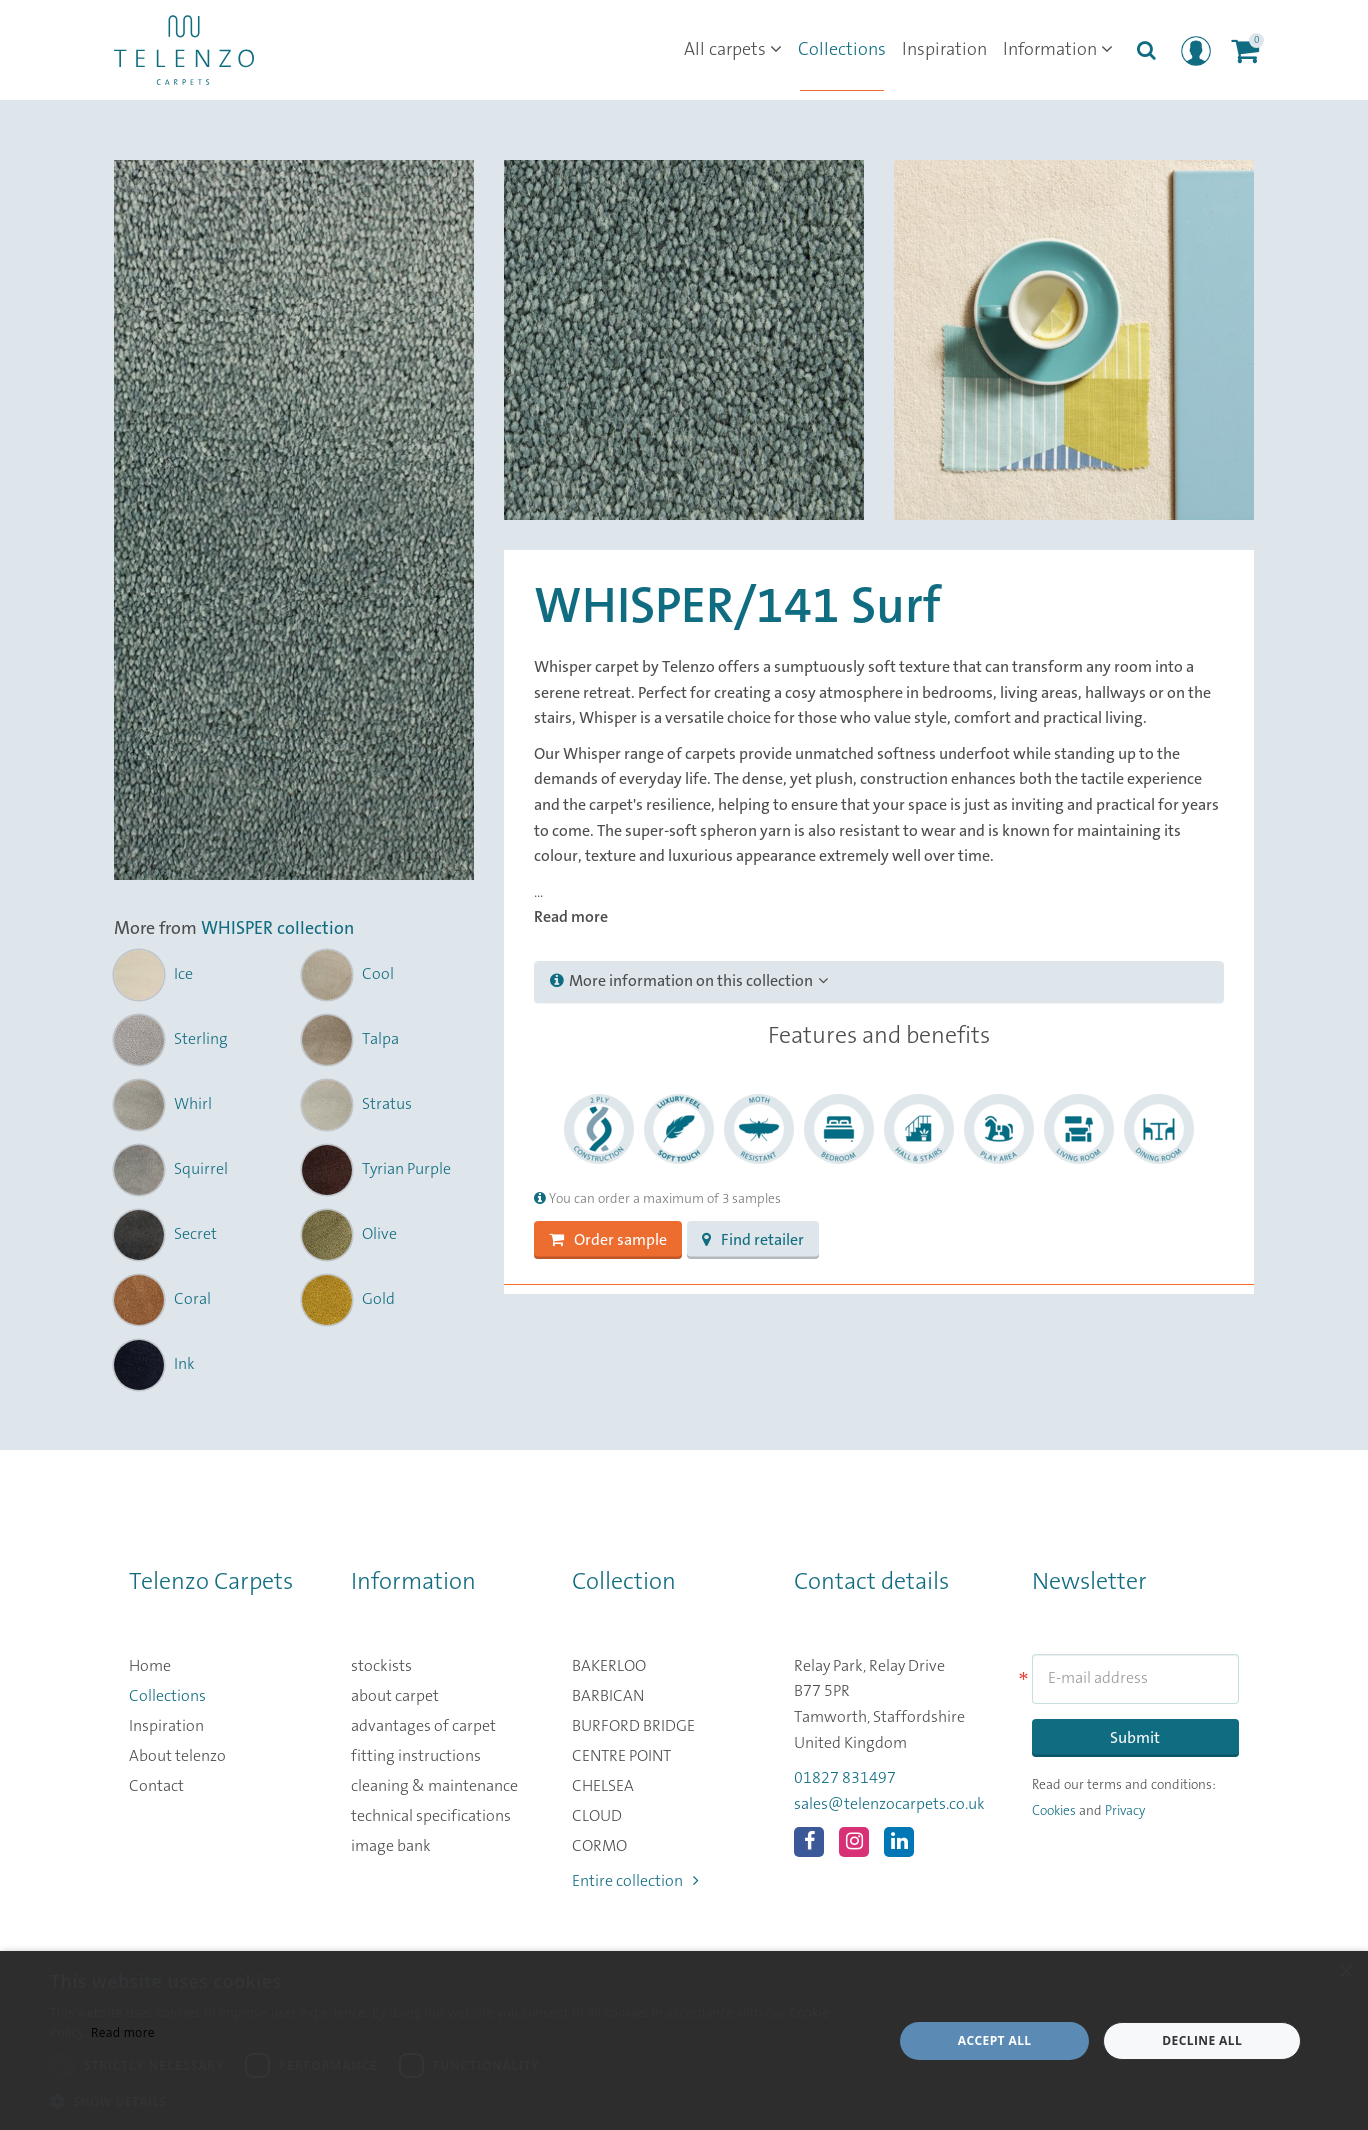 This screenshot has width=1368, height=2130. I want to click on Find retailer, so click(753, 1240).